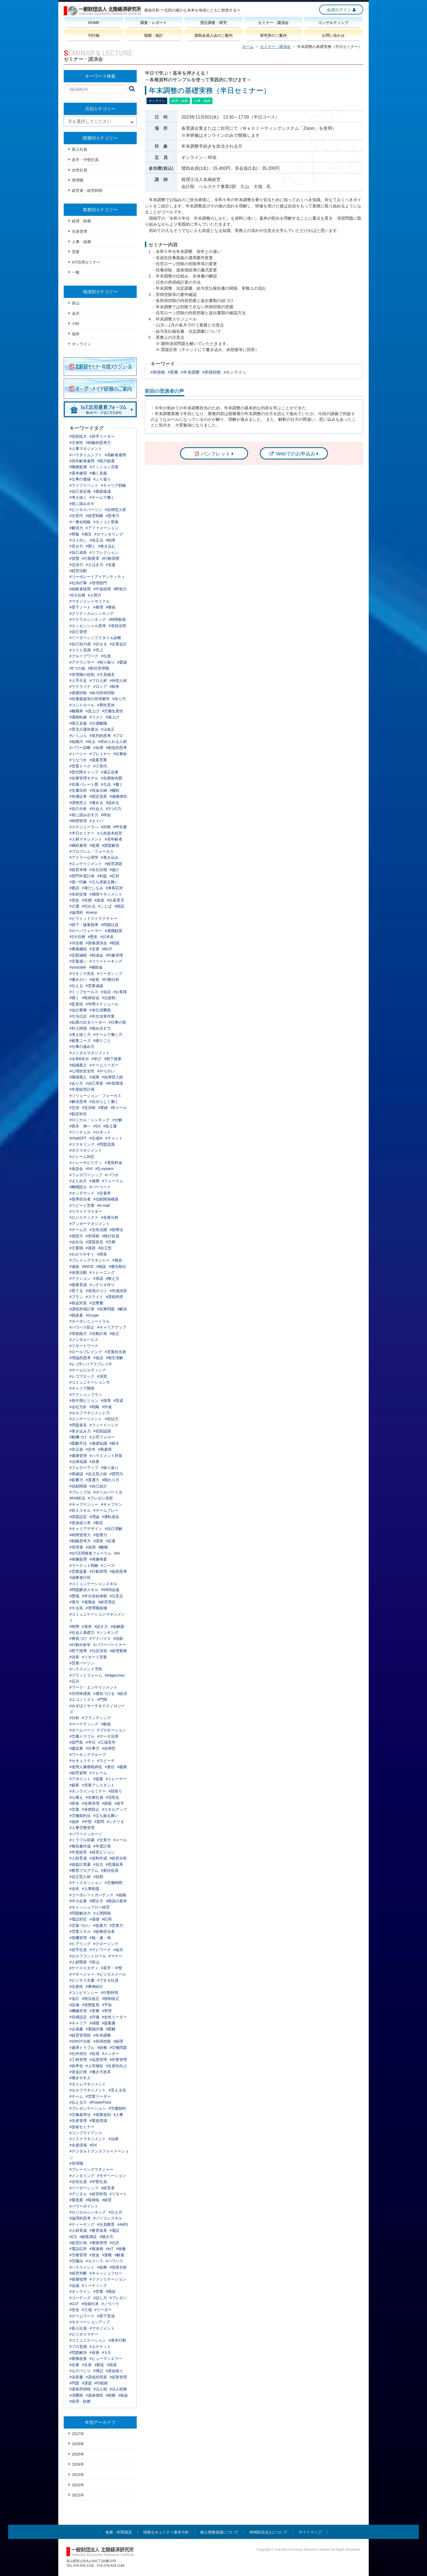  What do you see at coordinates (80, 607) in the screenshot?
I see `#部下ノート` at bounding box center [80, 607].